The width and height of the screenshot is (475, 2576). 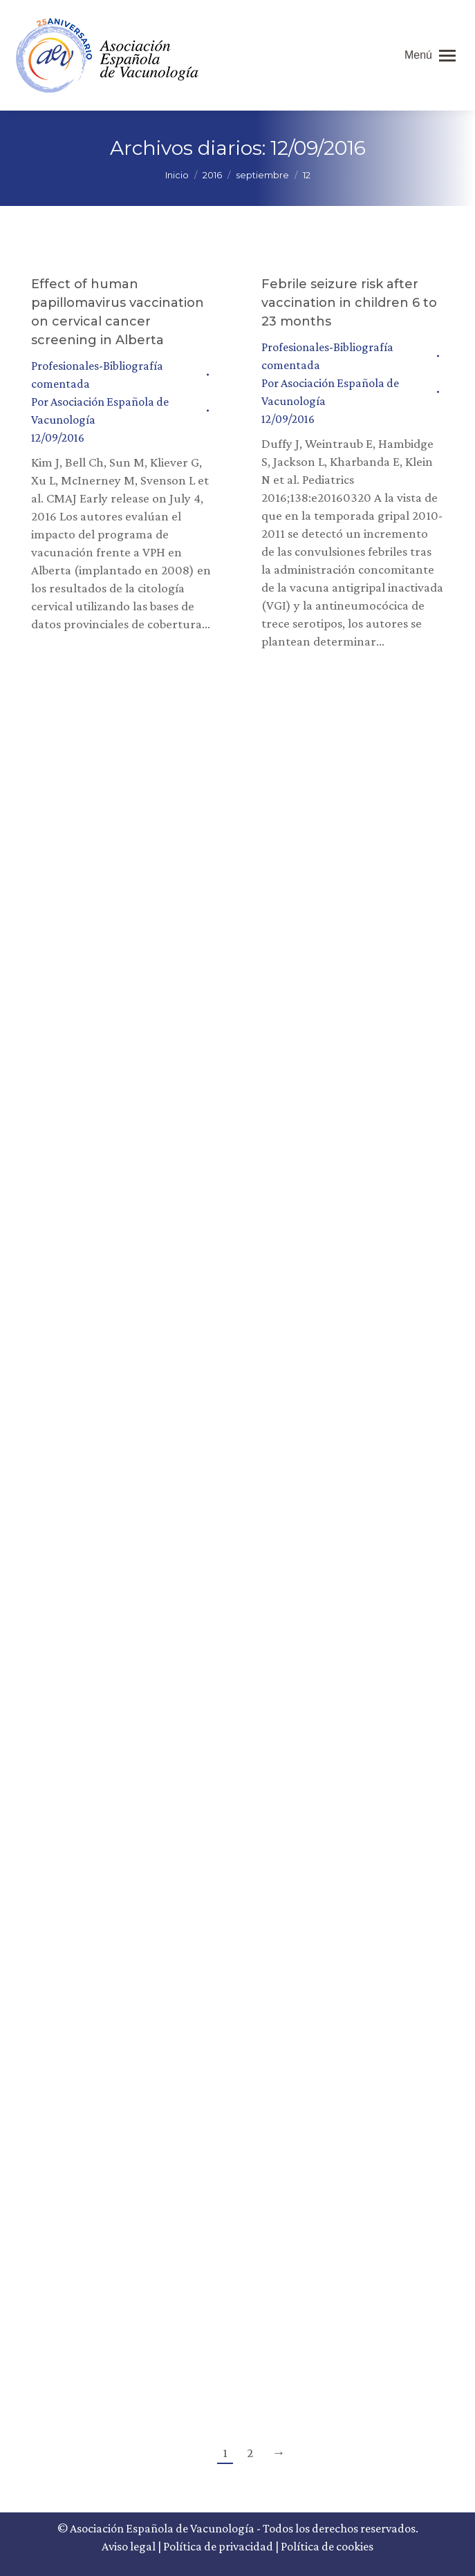 What do you see at coordinates (129, 2546) in the screenshot?
I see `Aviso legal` at bounding box center [129, 2546].